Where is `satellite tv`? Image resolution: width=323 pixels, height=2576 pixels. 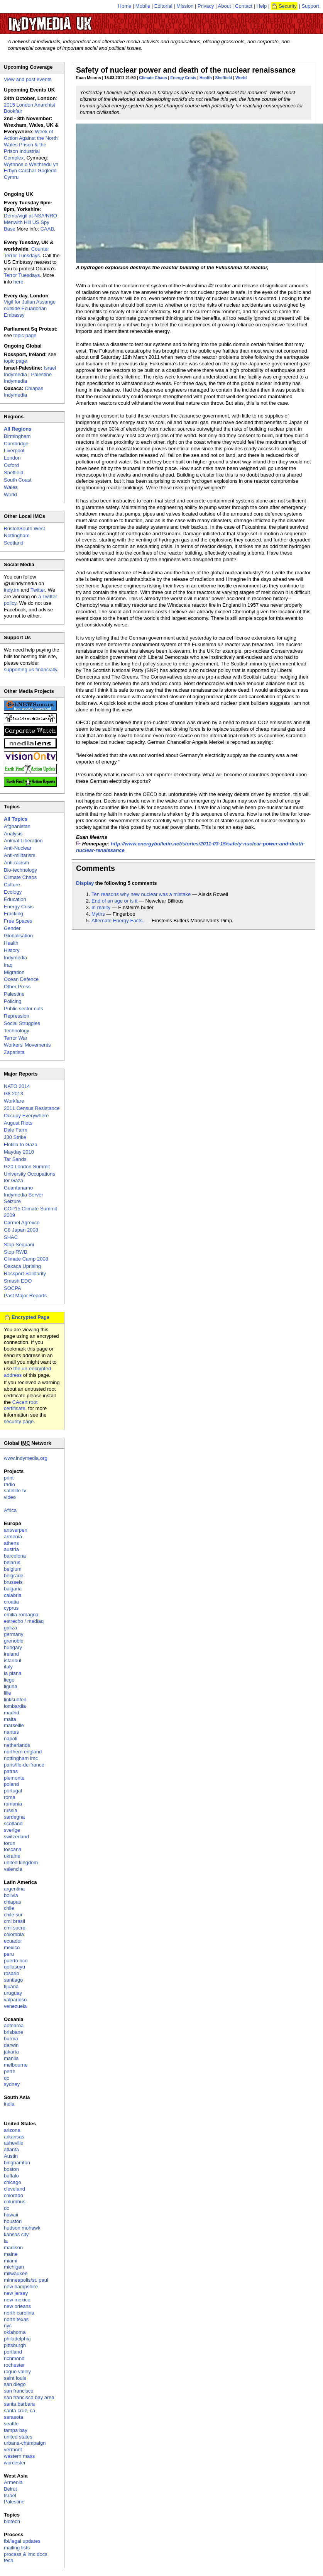
satellite tv is located at coordinates (15, 1490).